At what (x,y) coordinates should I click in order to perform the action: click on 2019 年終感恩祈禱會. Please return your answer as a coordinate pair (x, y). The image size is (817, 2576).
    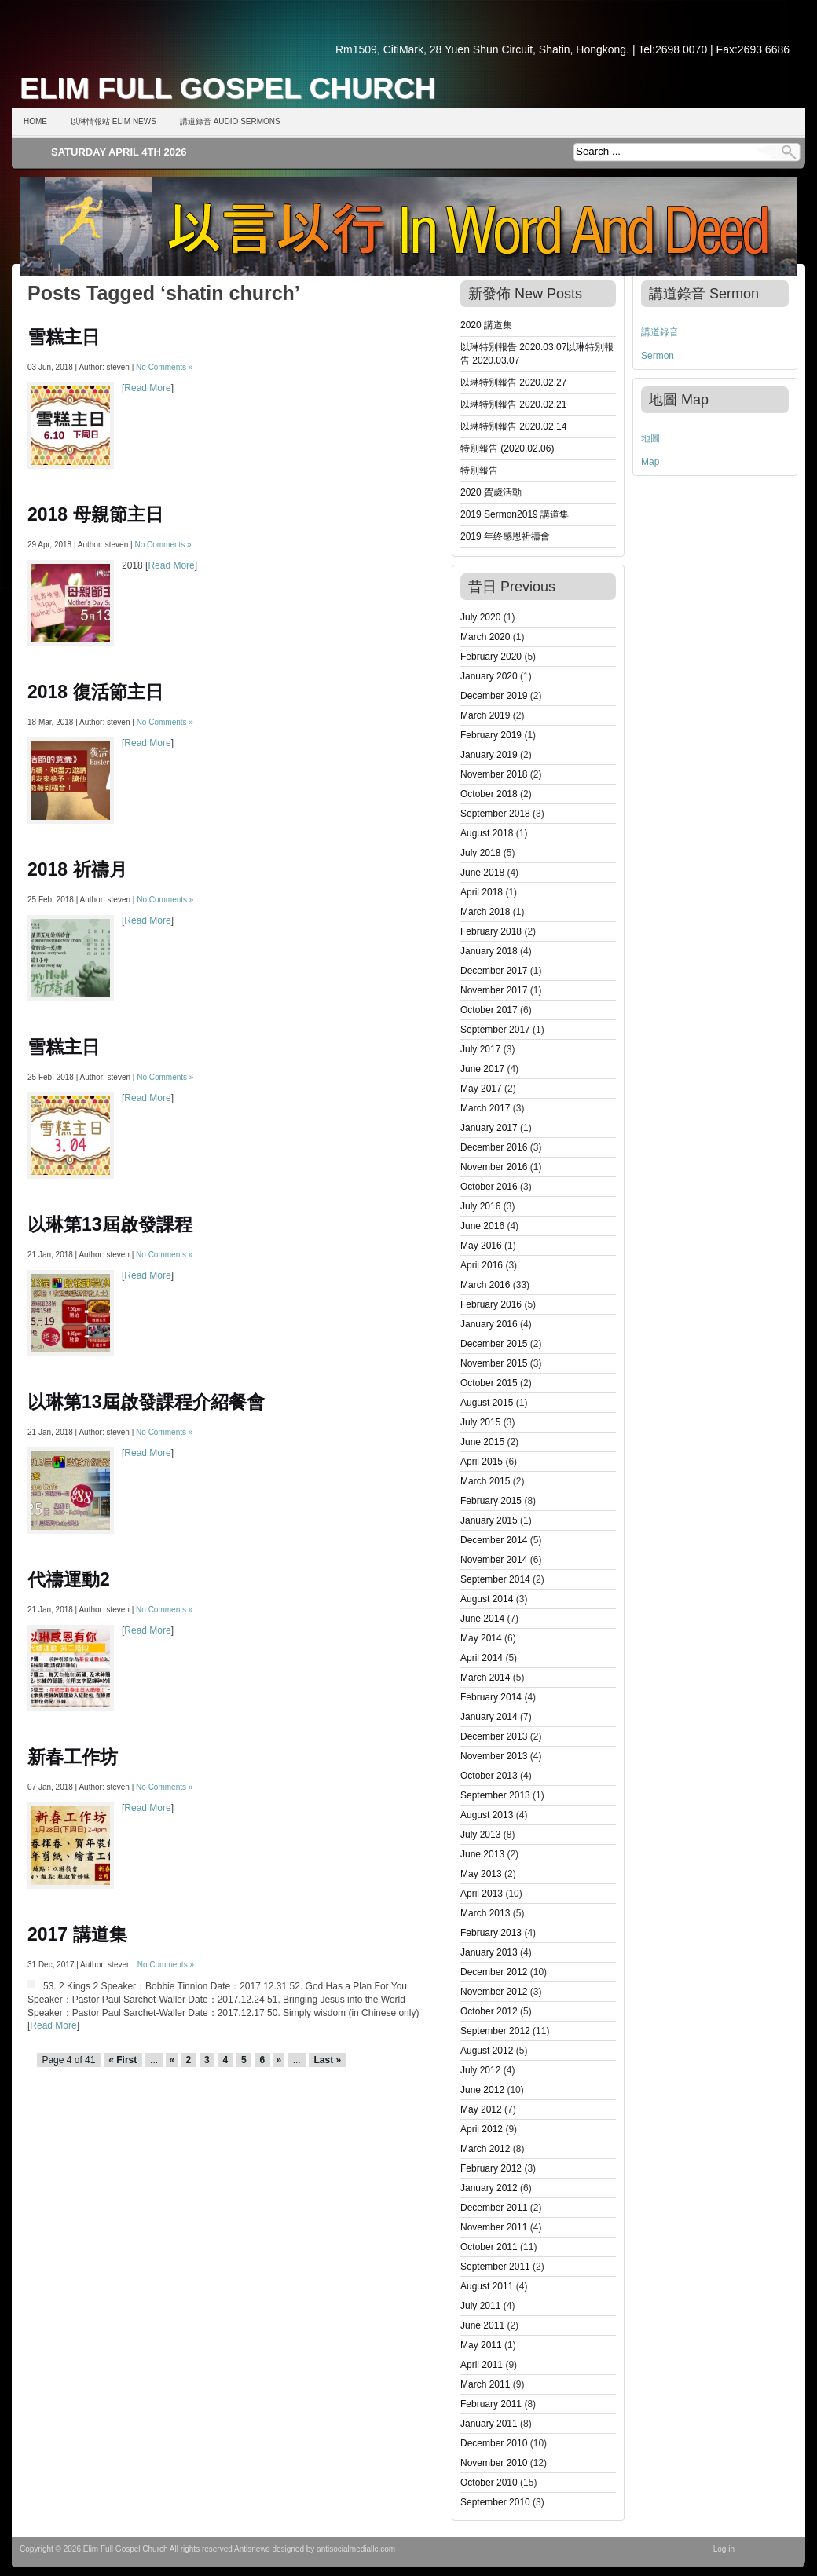
    Looking at the image, I should click on (505, 536).